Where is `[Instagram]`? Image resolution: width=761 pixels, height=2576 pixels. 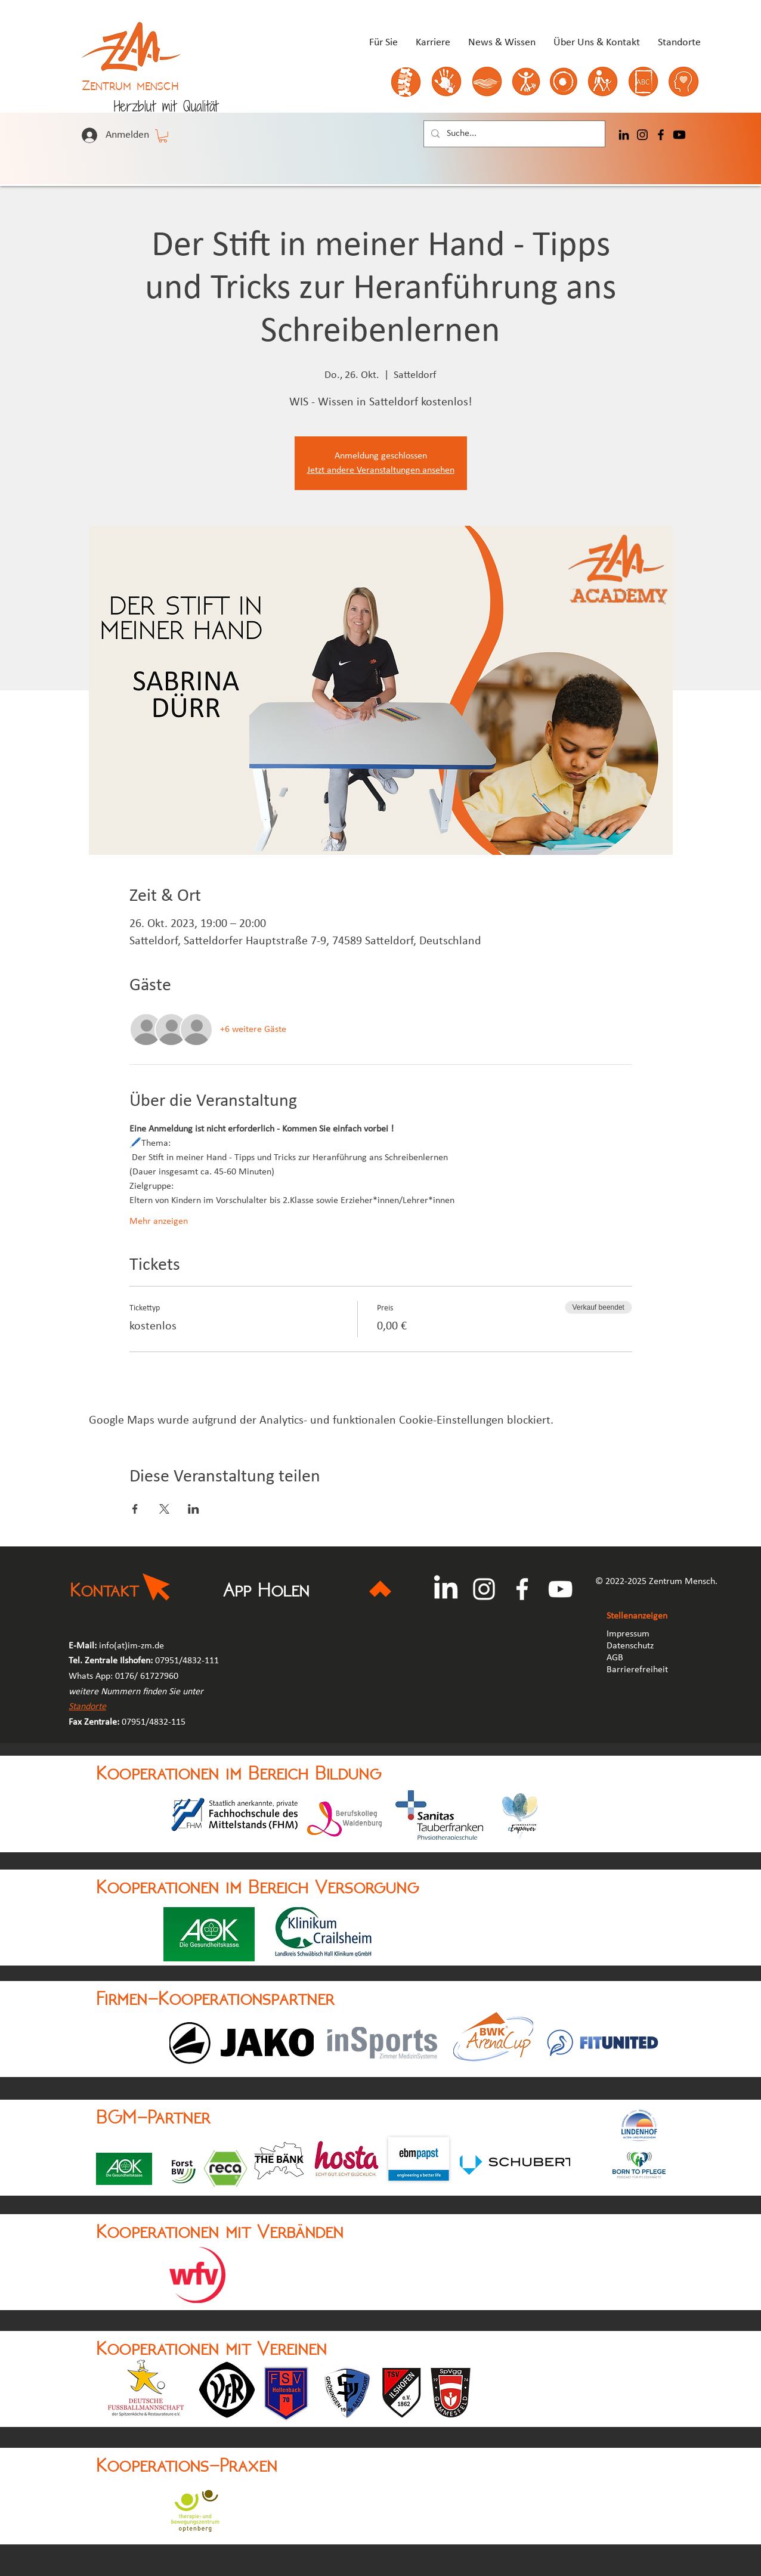 [Instagram] is located at coordinates (642, 135).